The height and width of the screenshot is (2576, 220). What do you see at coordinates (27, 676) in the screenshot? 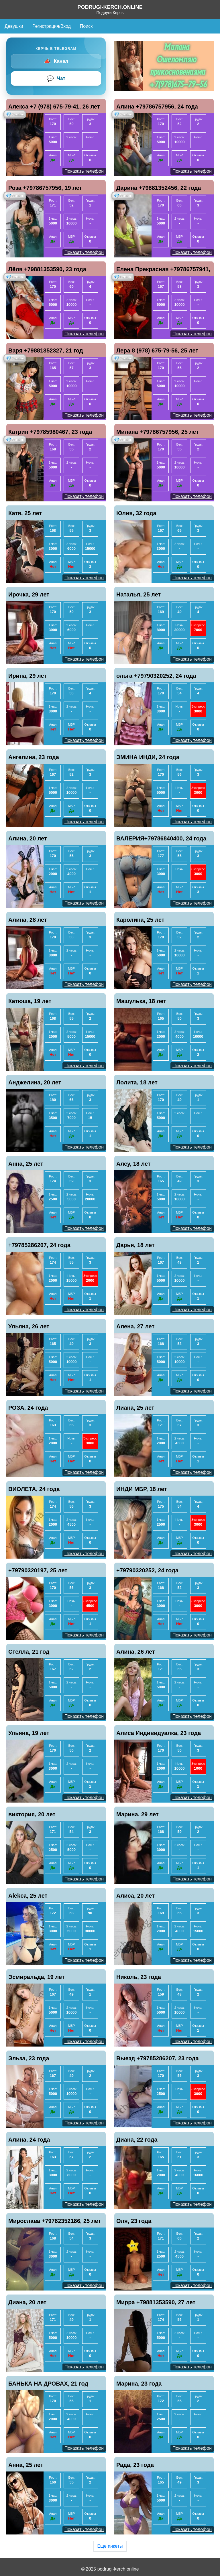
I see `Ирина, 29 лет` at bounding box center [27, 676].